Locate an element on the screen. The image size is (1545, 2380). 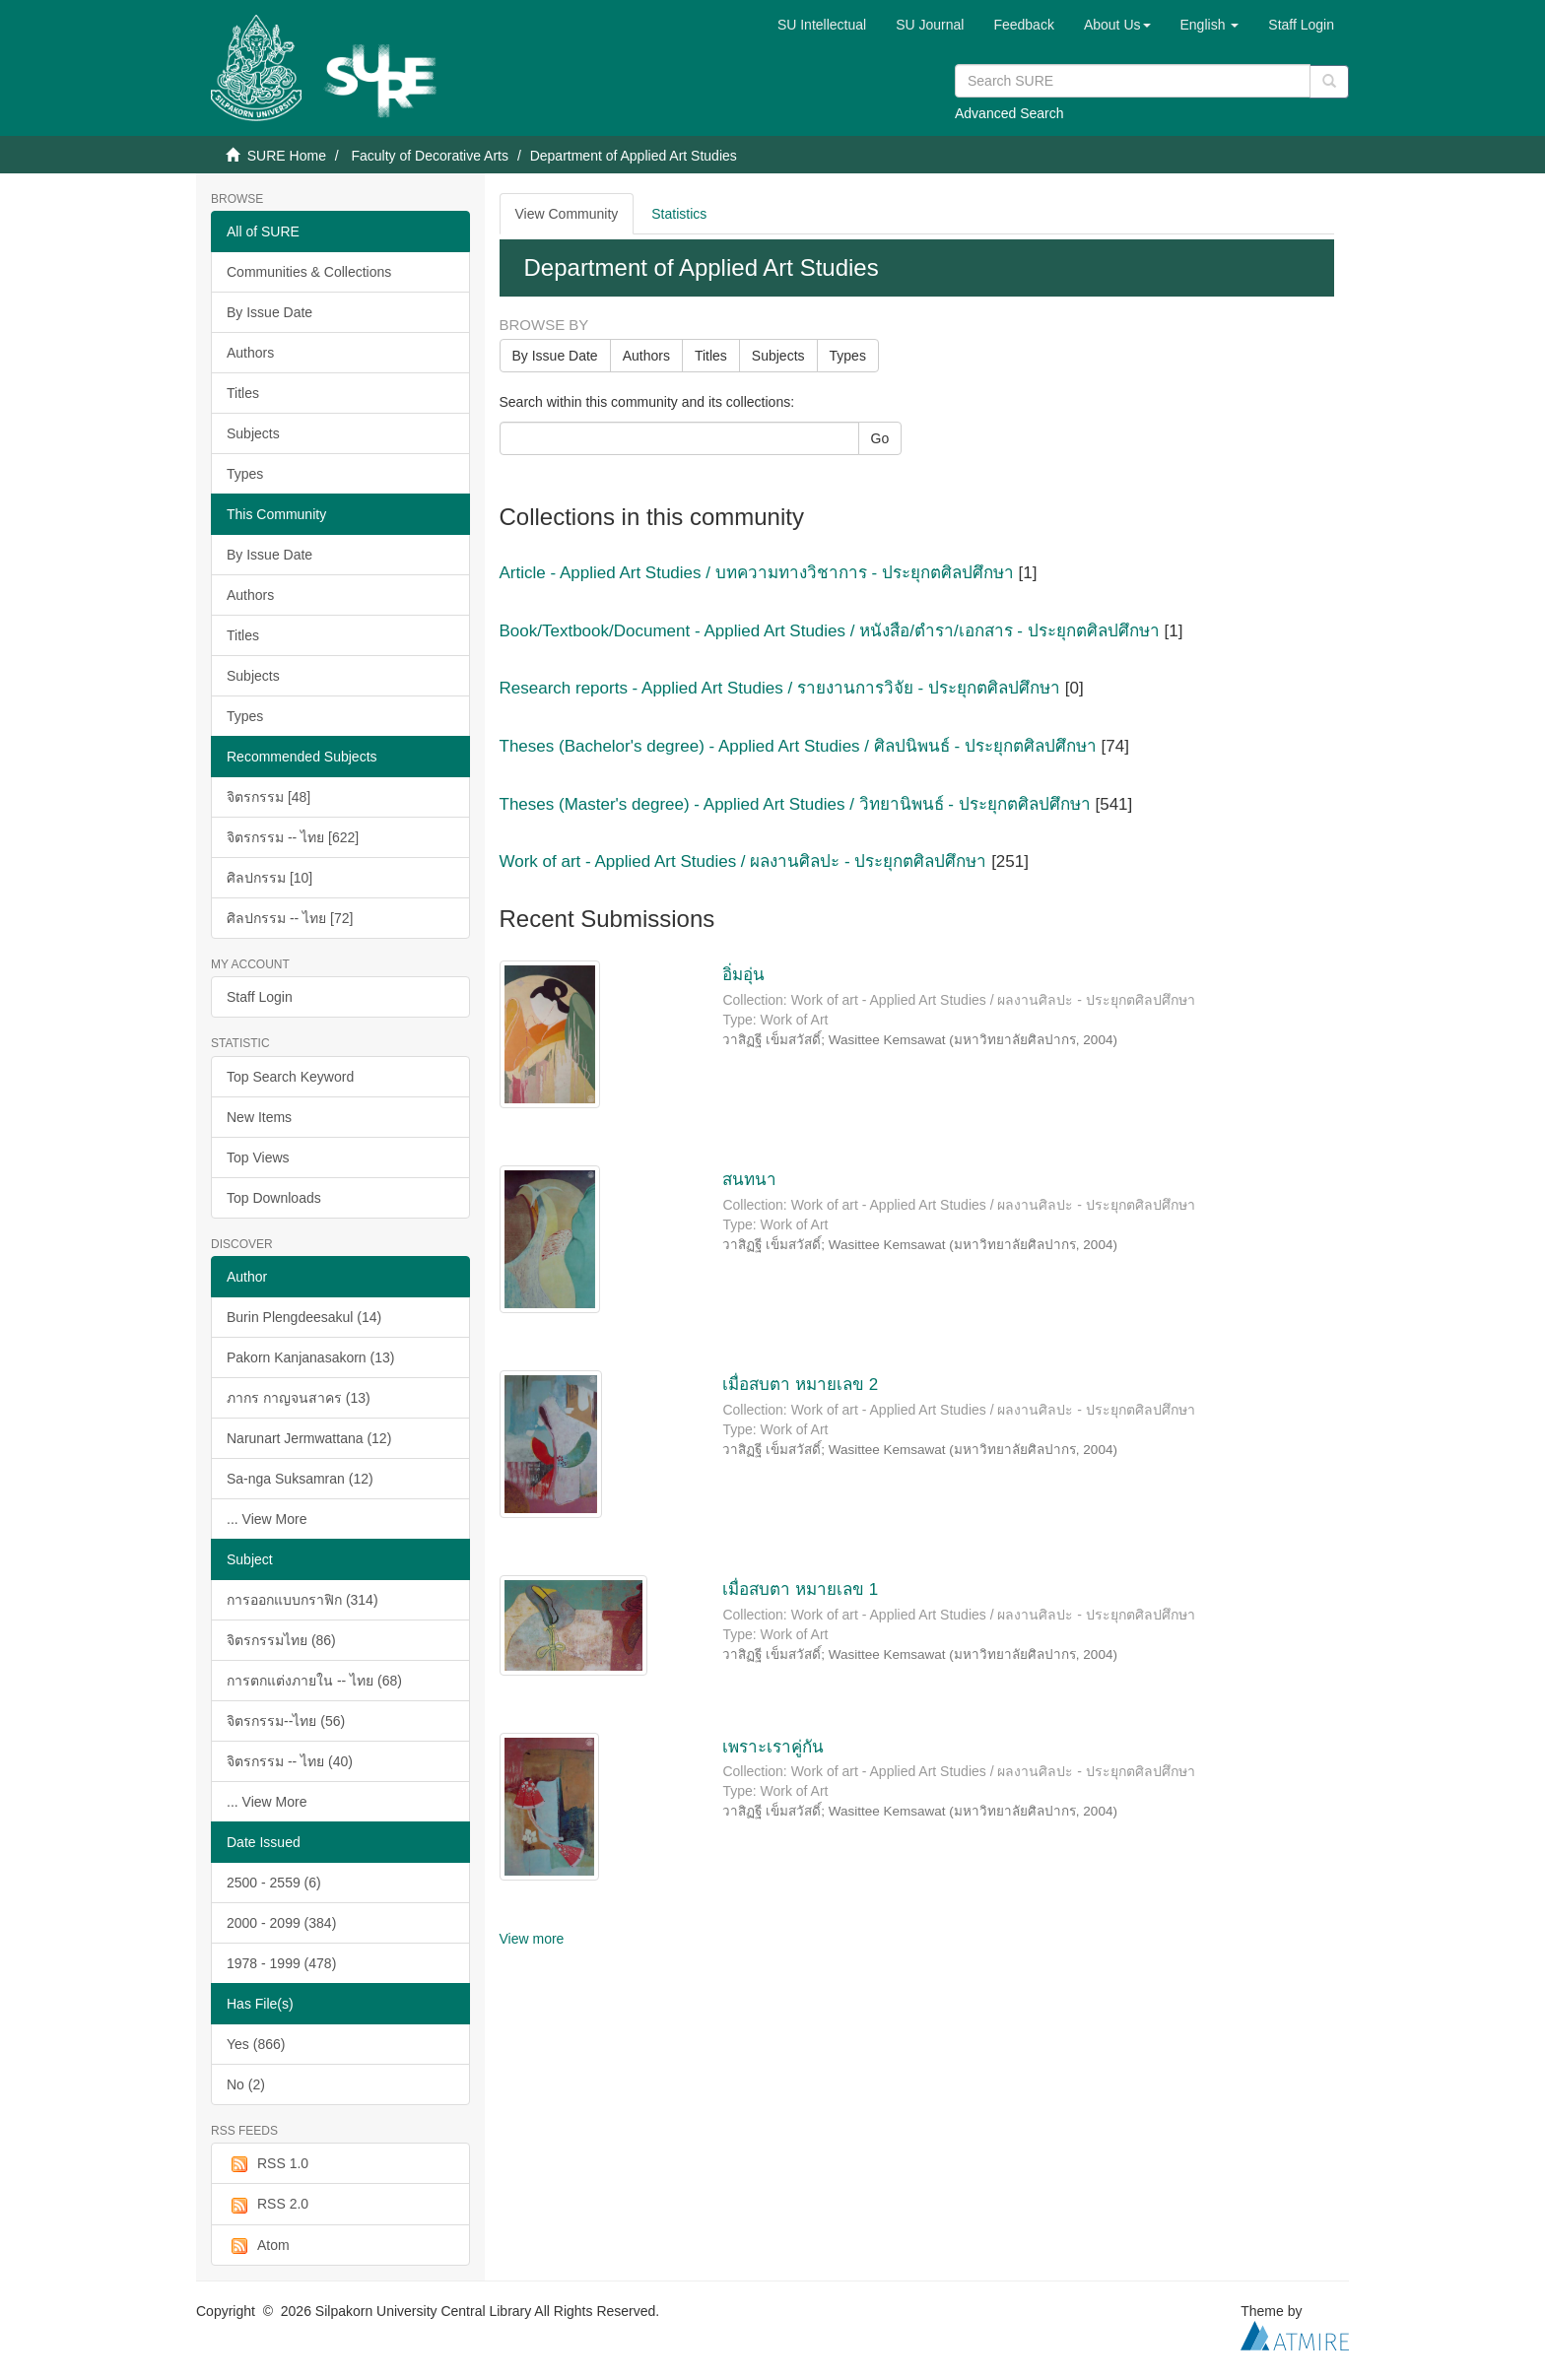
No (2) is located at coordinates (246, 2084).